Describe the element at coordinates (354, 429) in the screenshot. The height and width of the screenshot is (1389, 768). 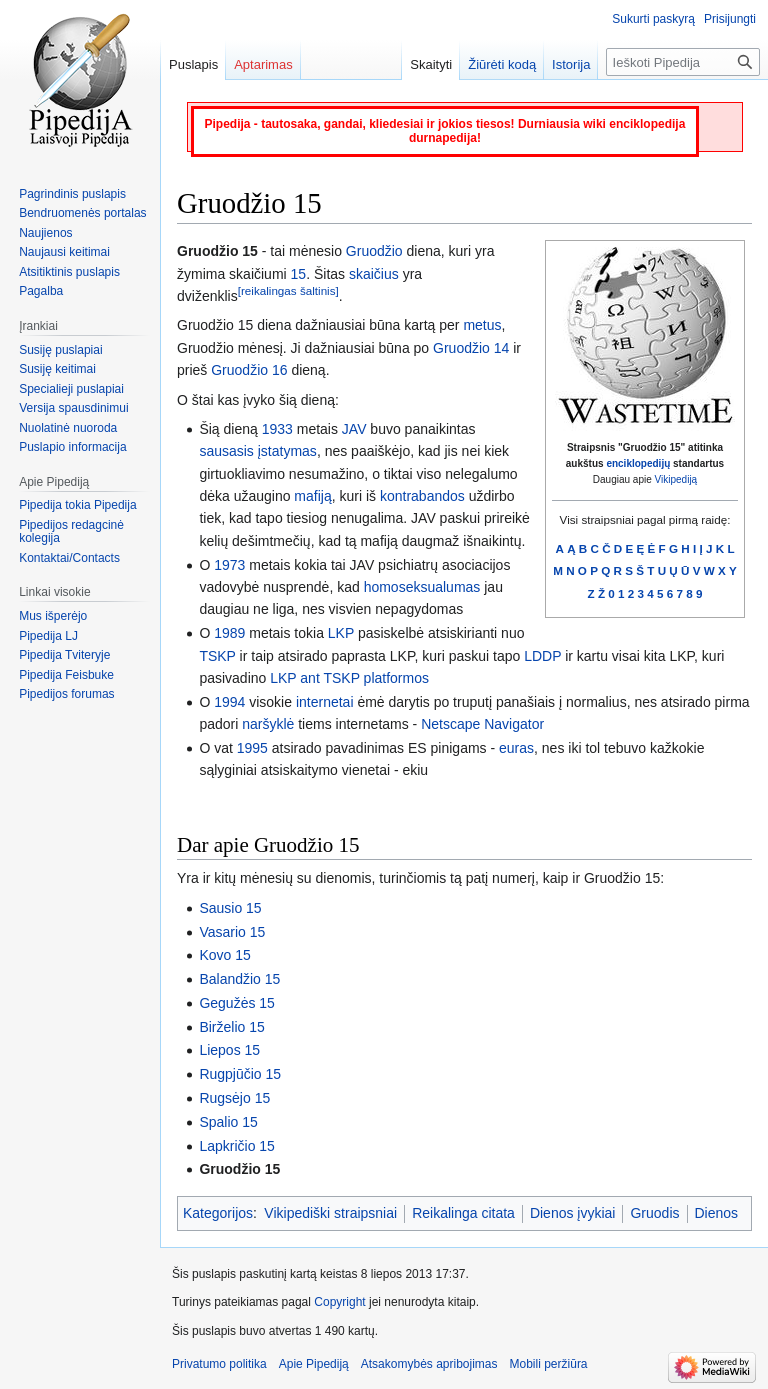
I see `JAV` at that location.